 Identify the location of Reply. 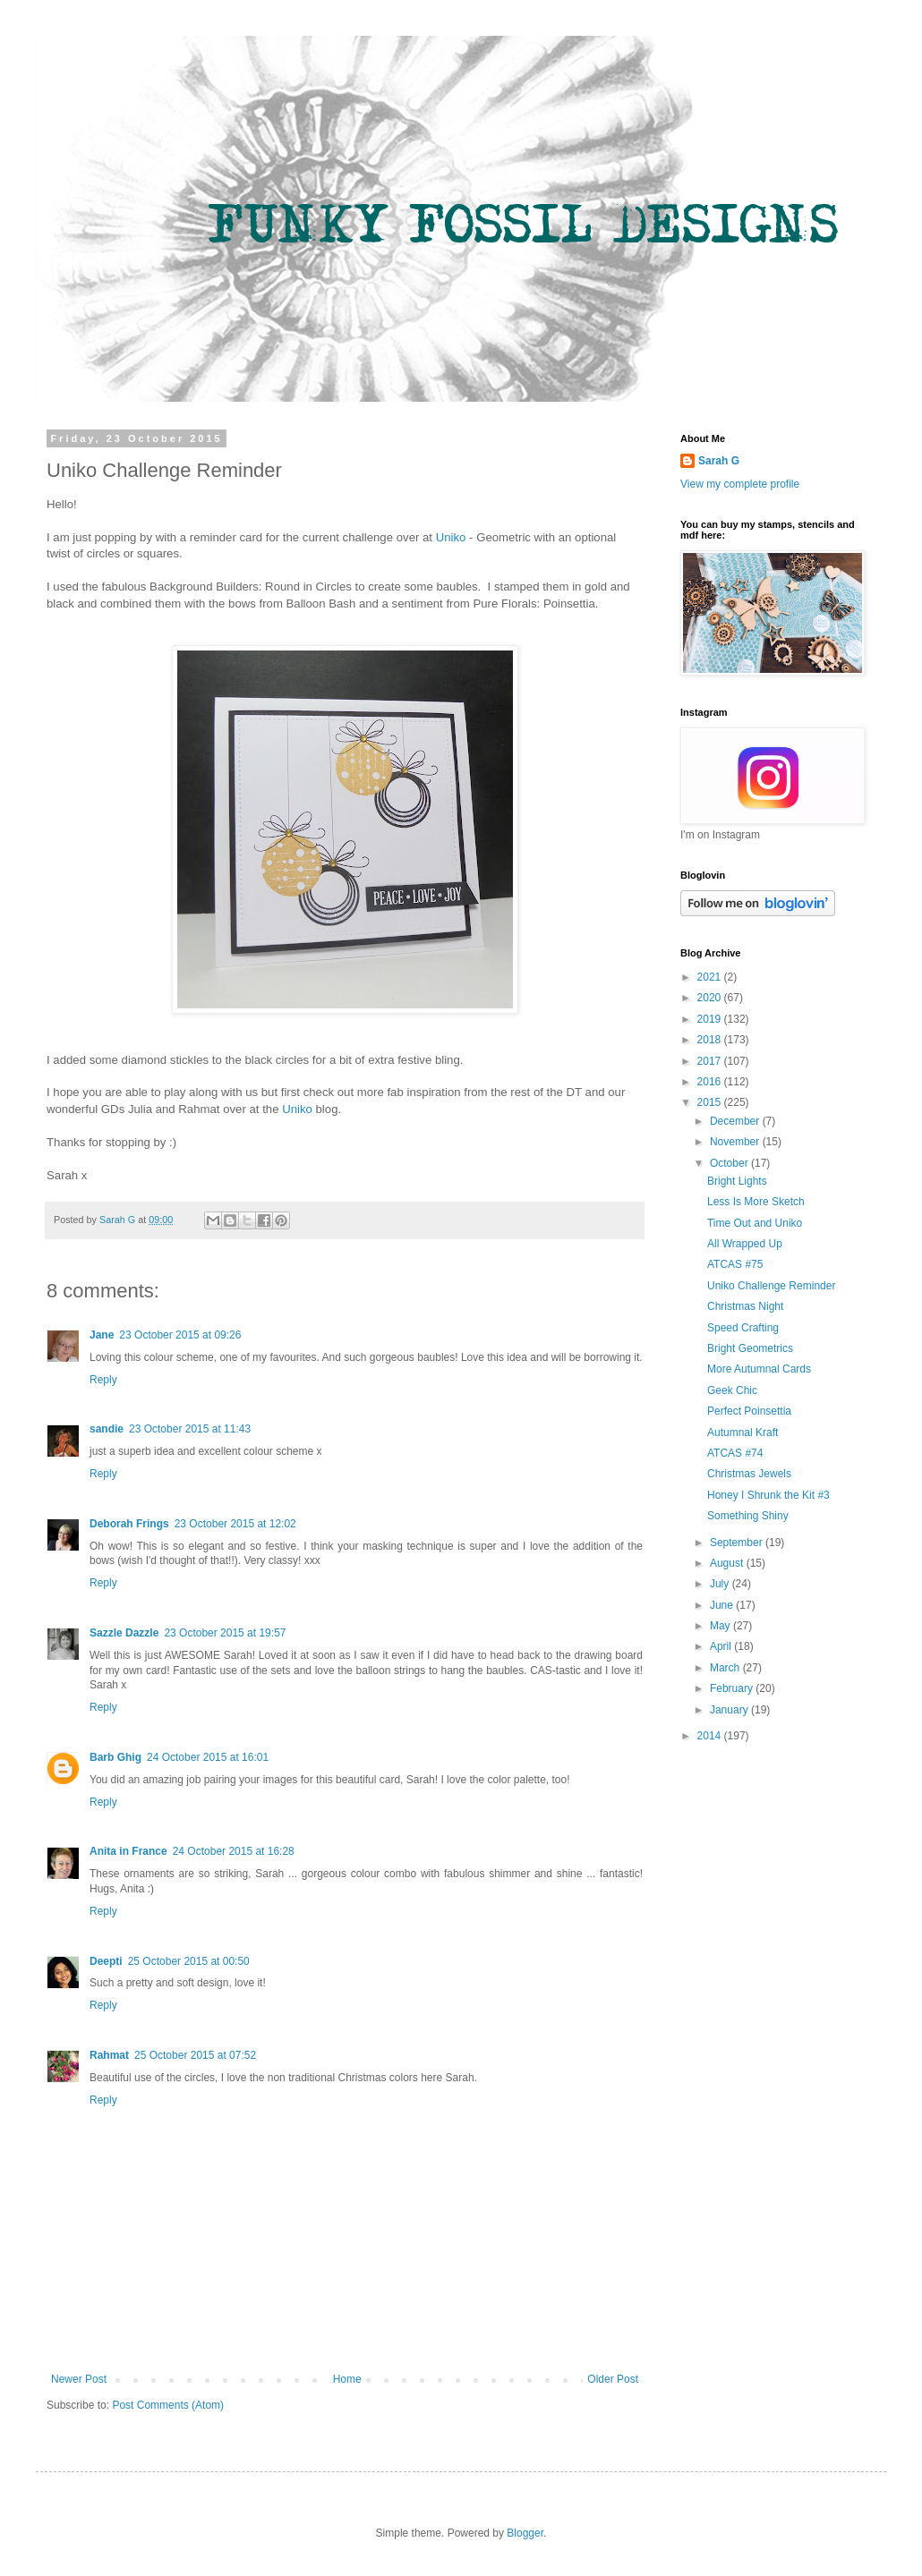
(103, 1379).